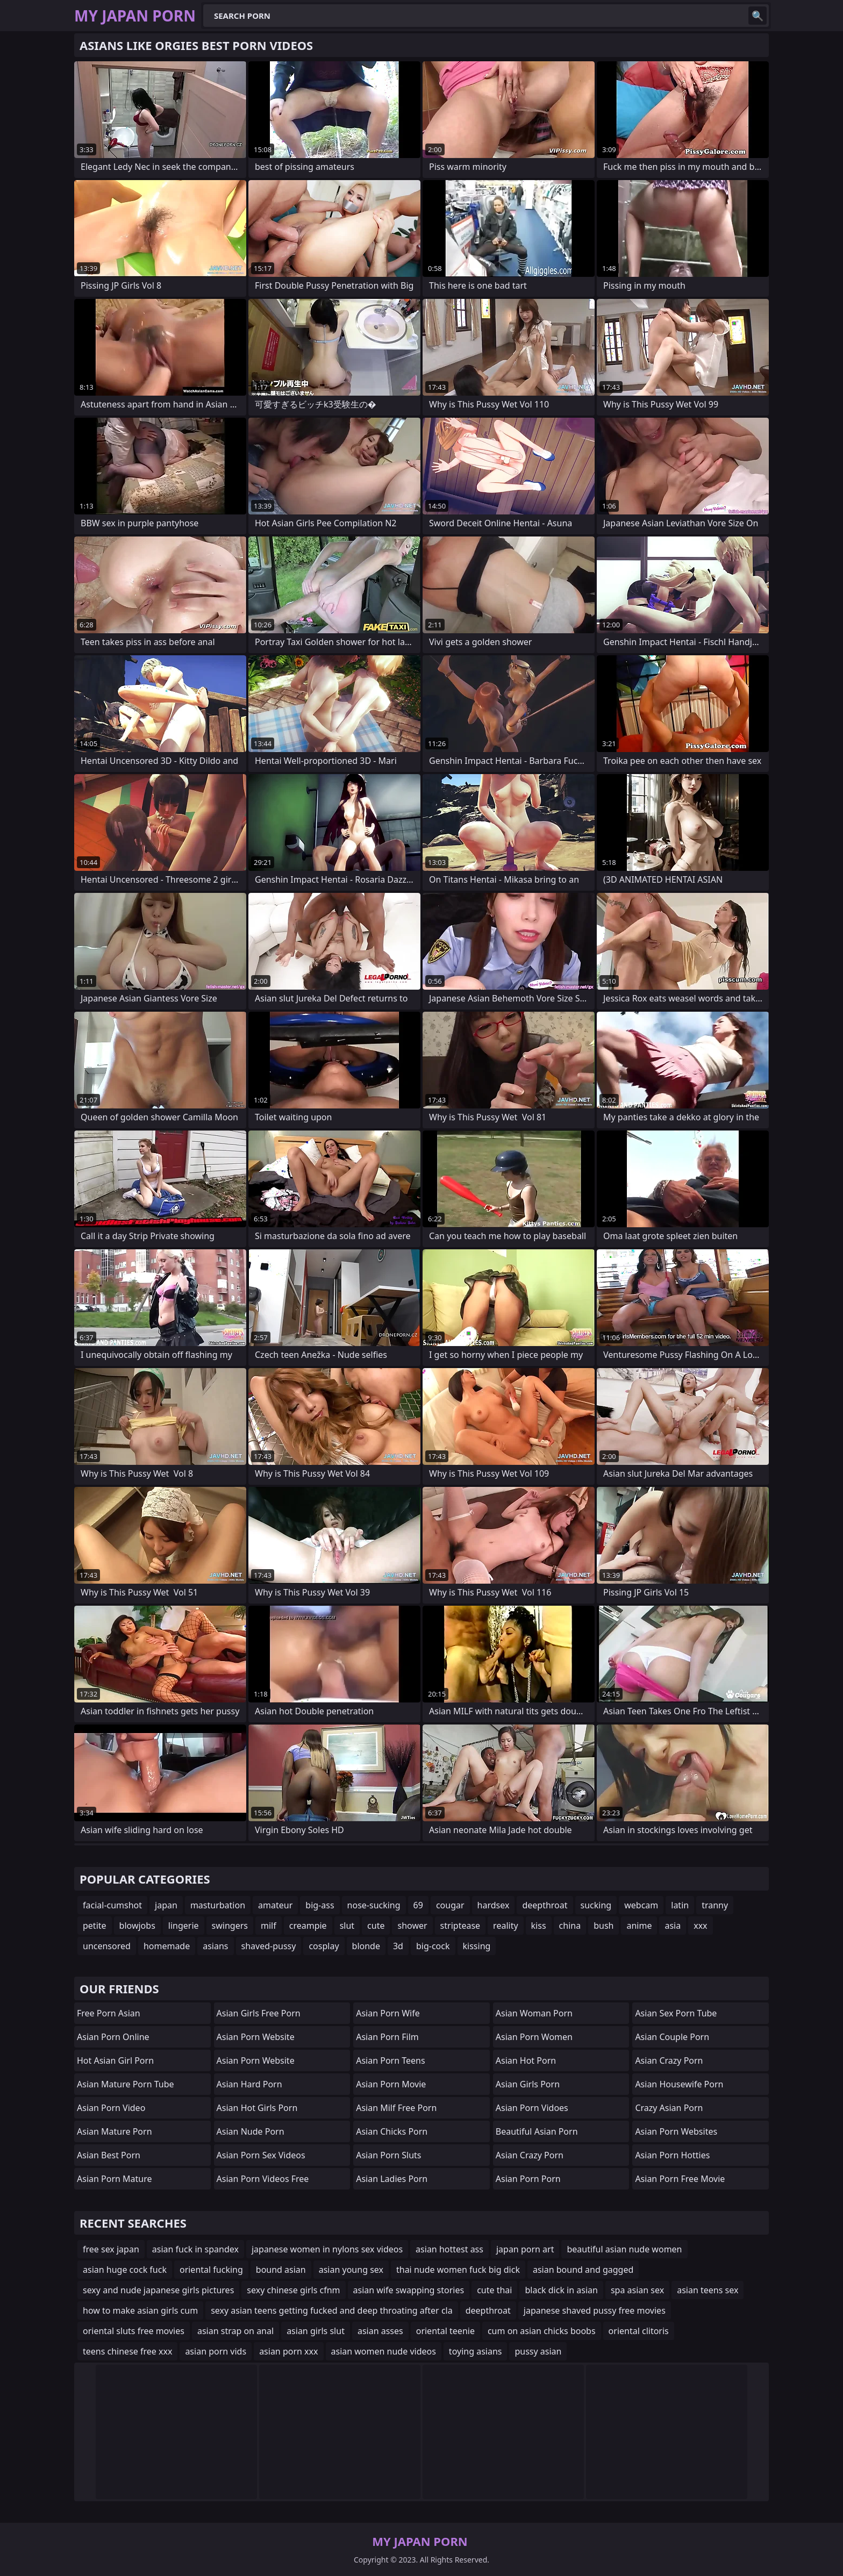 The image size is (843, 2576). Describe the element at coordinates (561, 2290) in the screenshot. I see `black dick in asian` at that location.